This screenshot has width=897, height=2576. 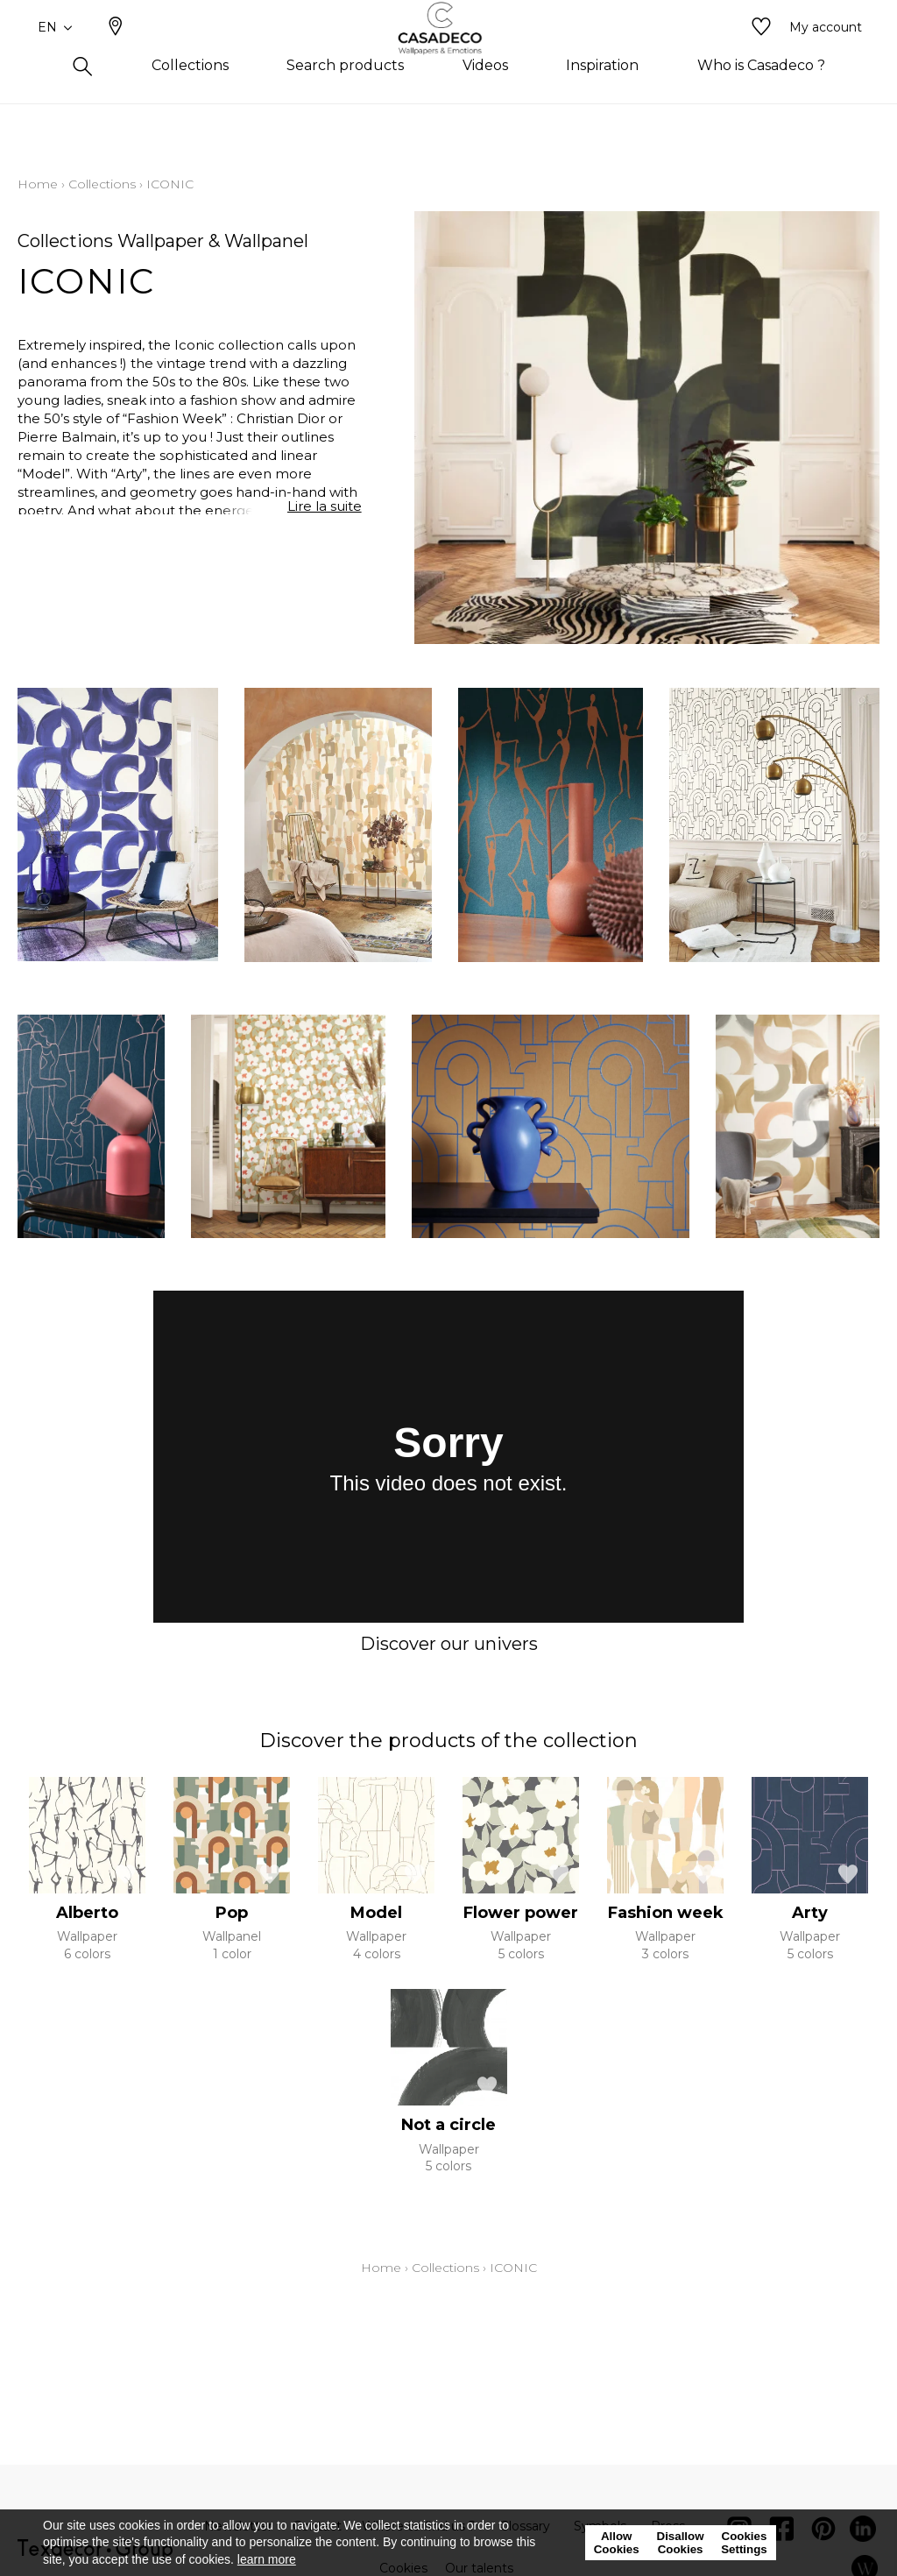 I want to click on Arty, so click(x=810, y=1912).